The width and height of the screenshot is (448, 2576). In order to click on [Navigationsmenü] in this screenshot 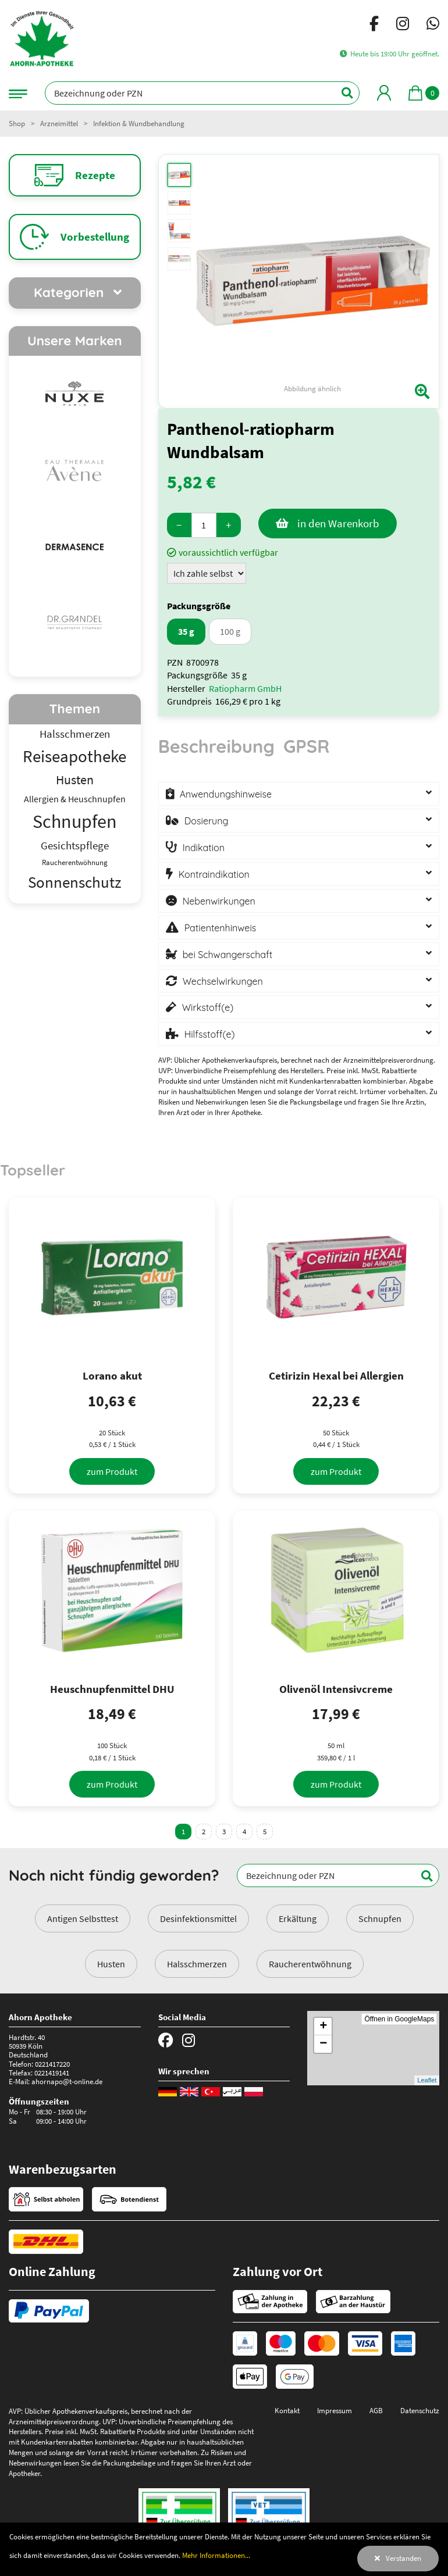, I will do `click(18, 92)`.